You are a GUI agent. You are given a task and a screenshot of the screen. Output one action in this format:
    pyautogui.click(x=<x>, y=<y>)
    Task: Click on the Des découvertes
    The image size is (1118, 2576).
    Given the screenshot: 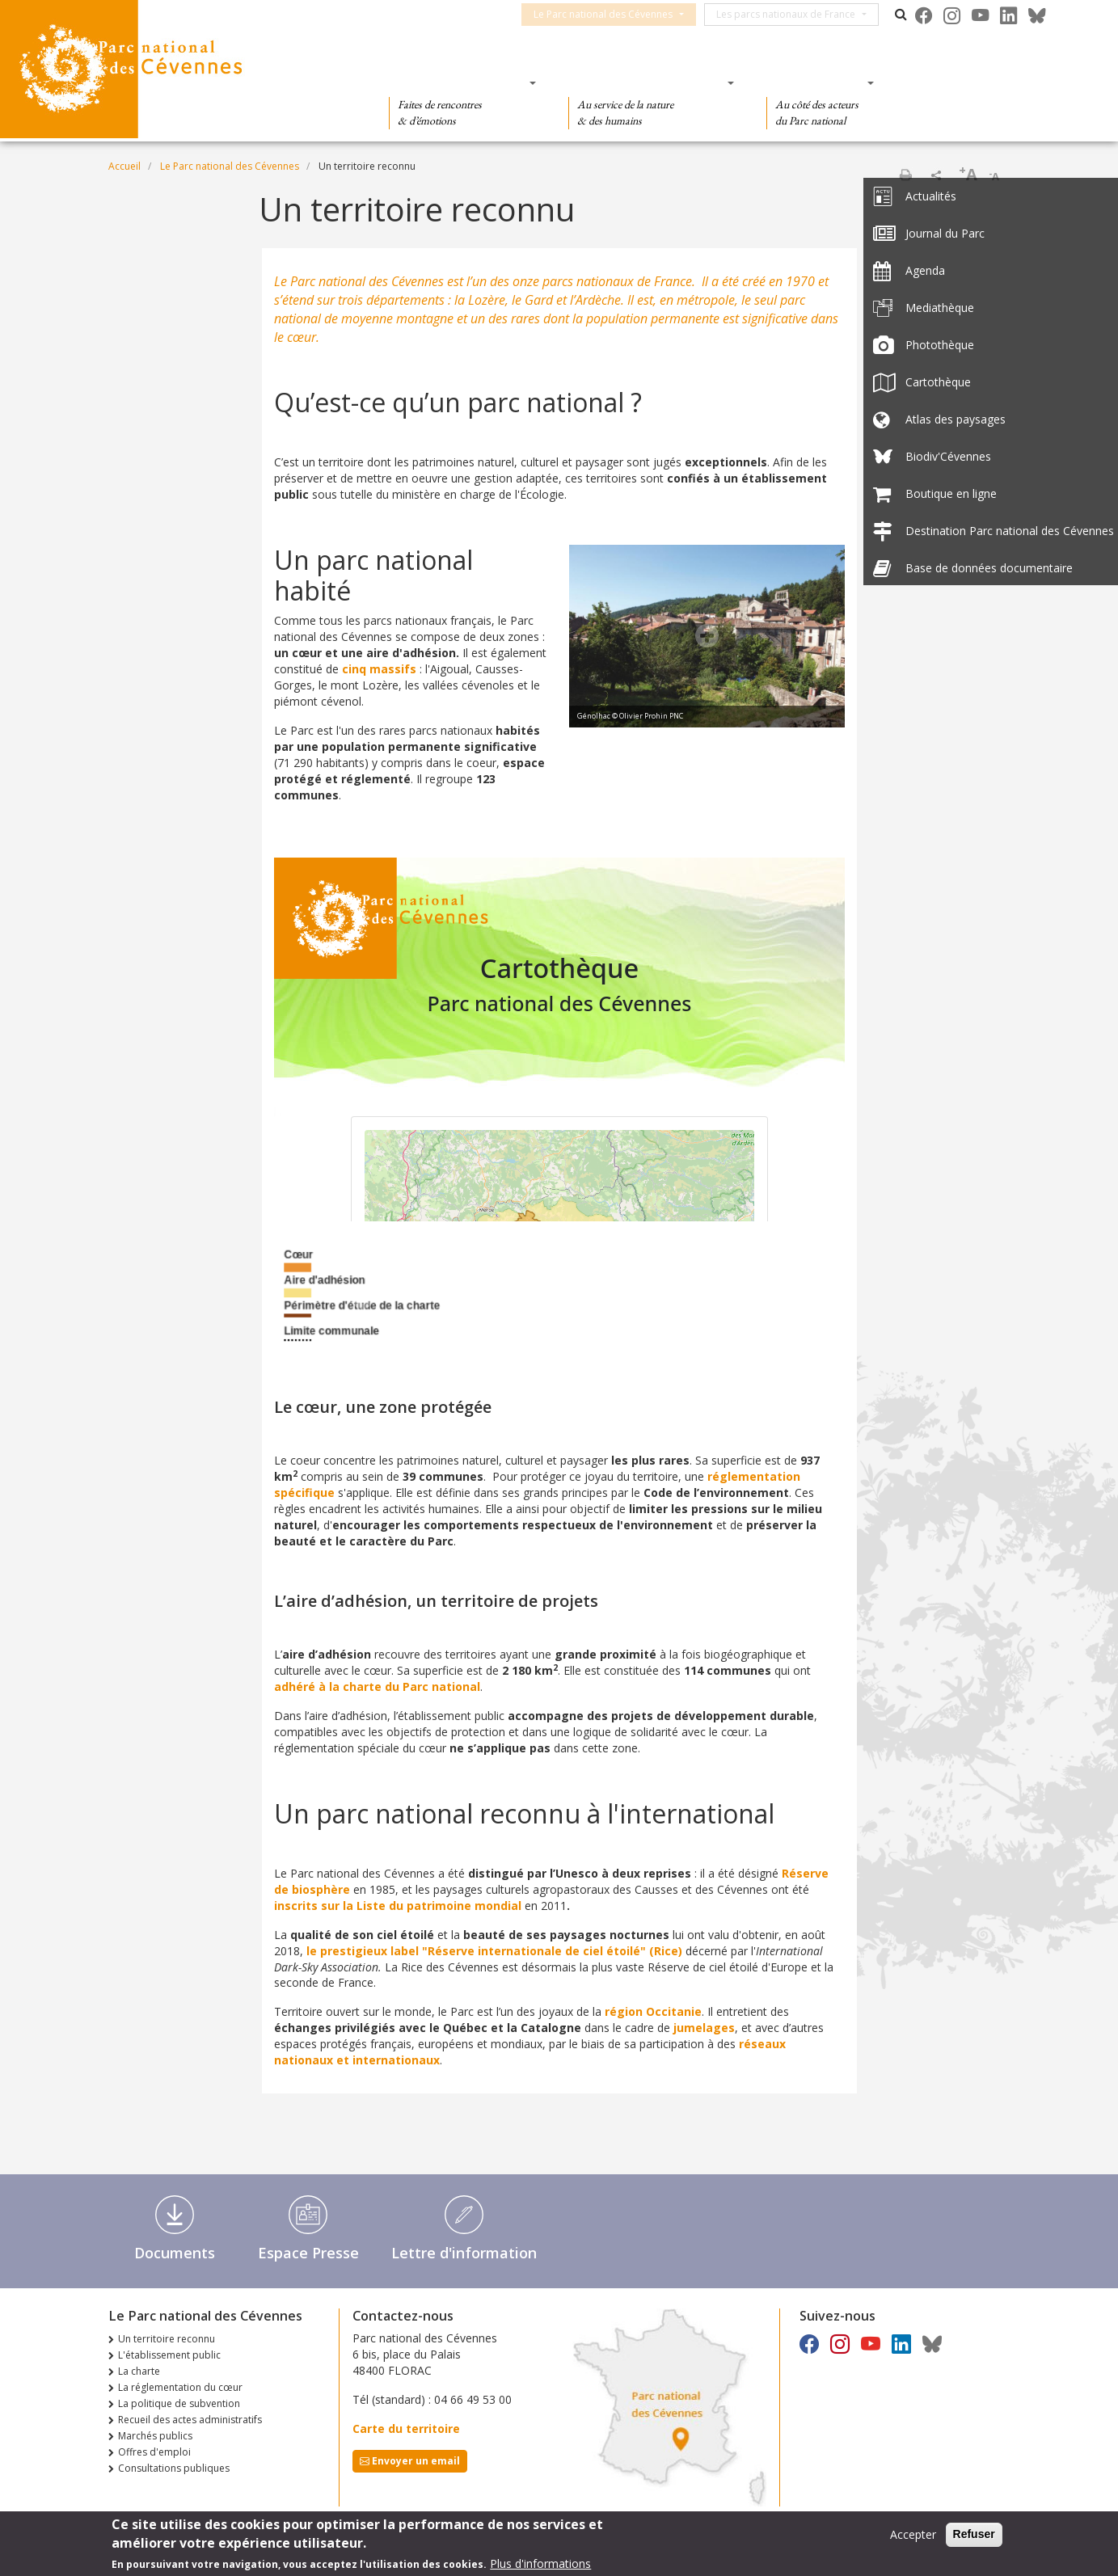 What is the action you would take?
    pyautogui.click(x=457, y=82)
    